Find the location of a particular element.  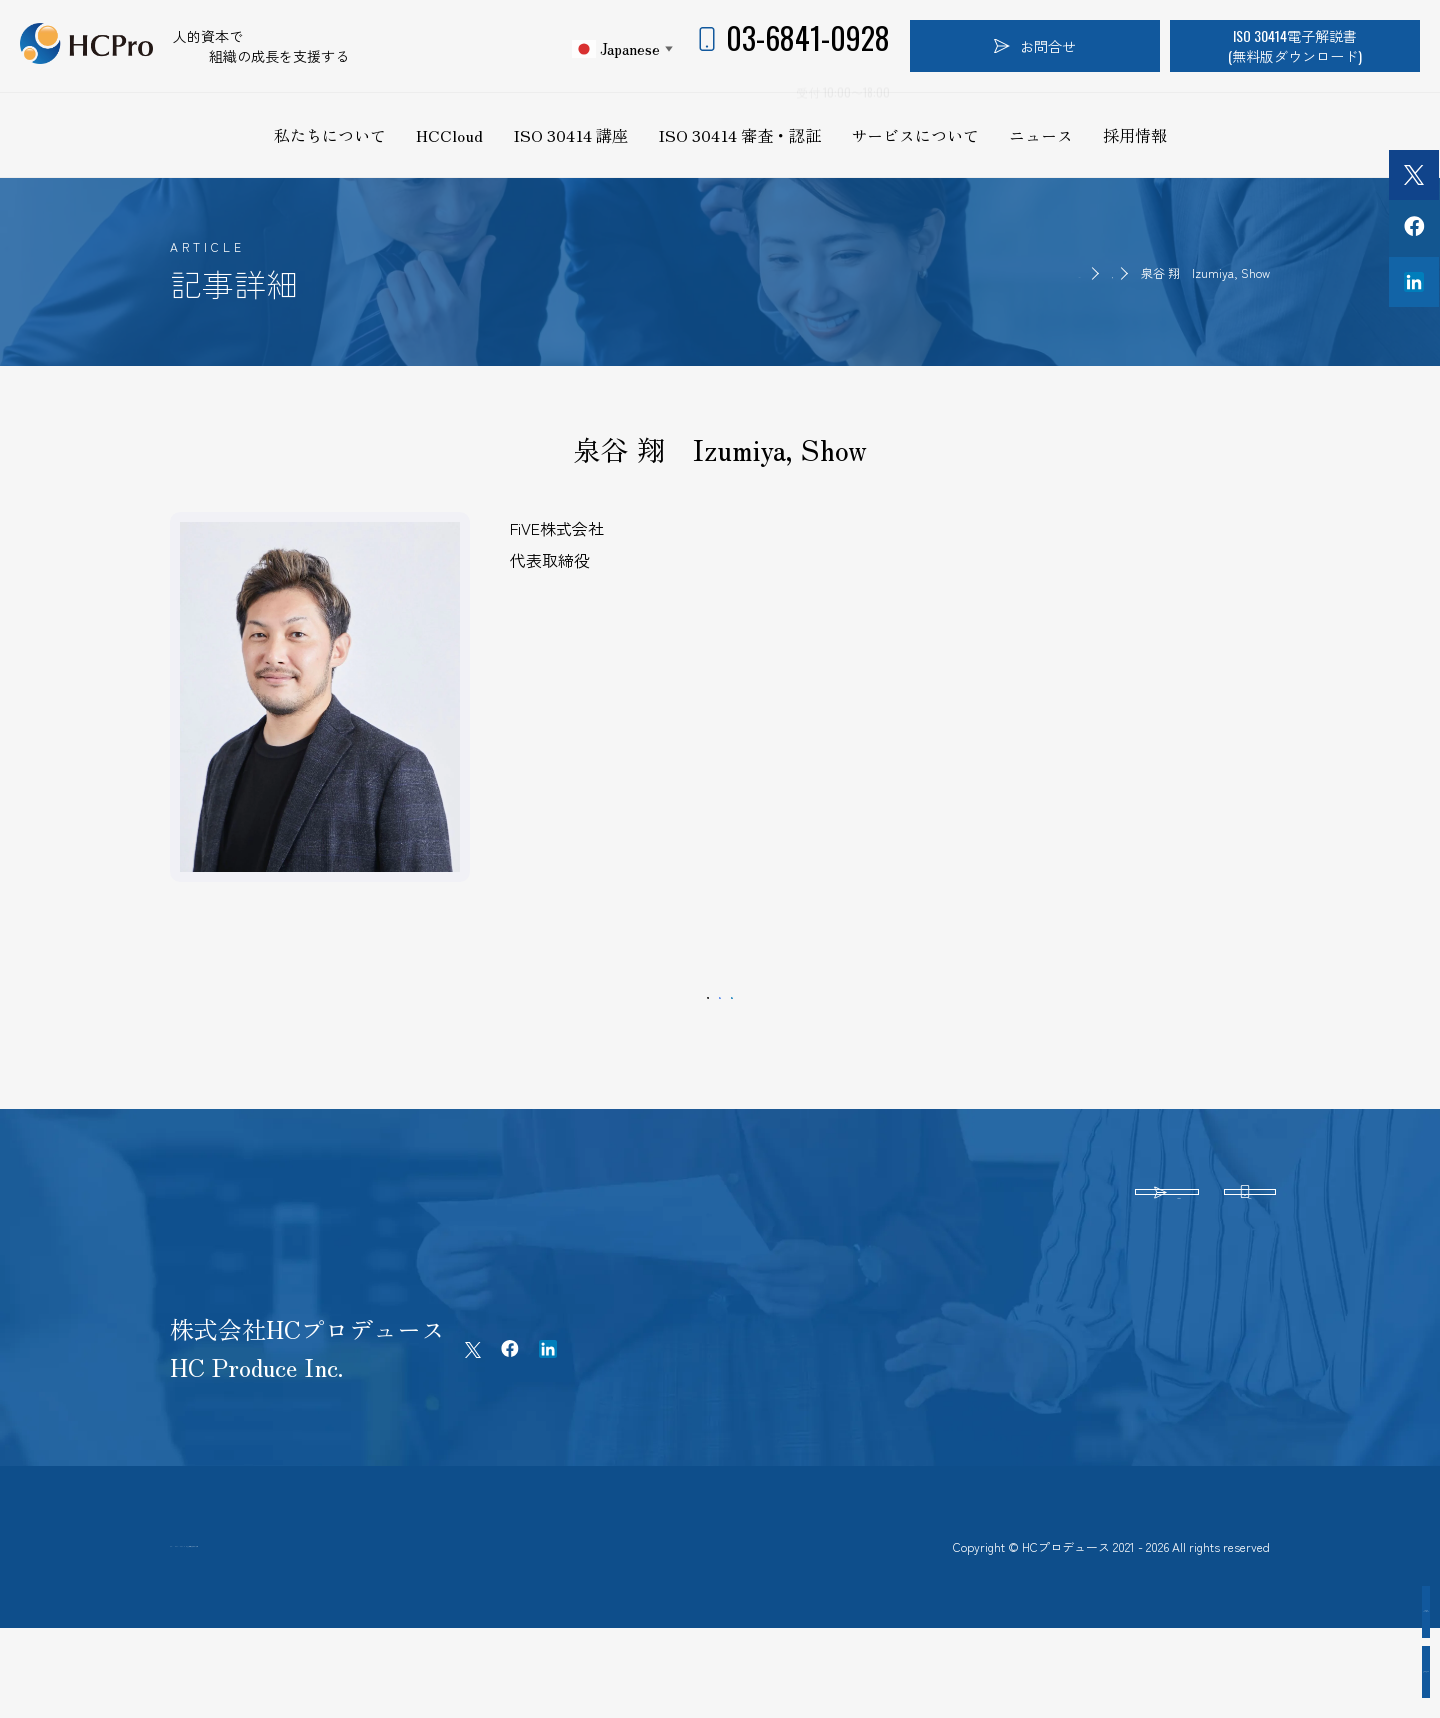

ホーム is located at coordinates (191, 1615).